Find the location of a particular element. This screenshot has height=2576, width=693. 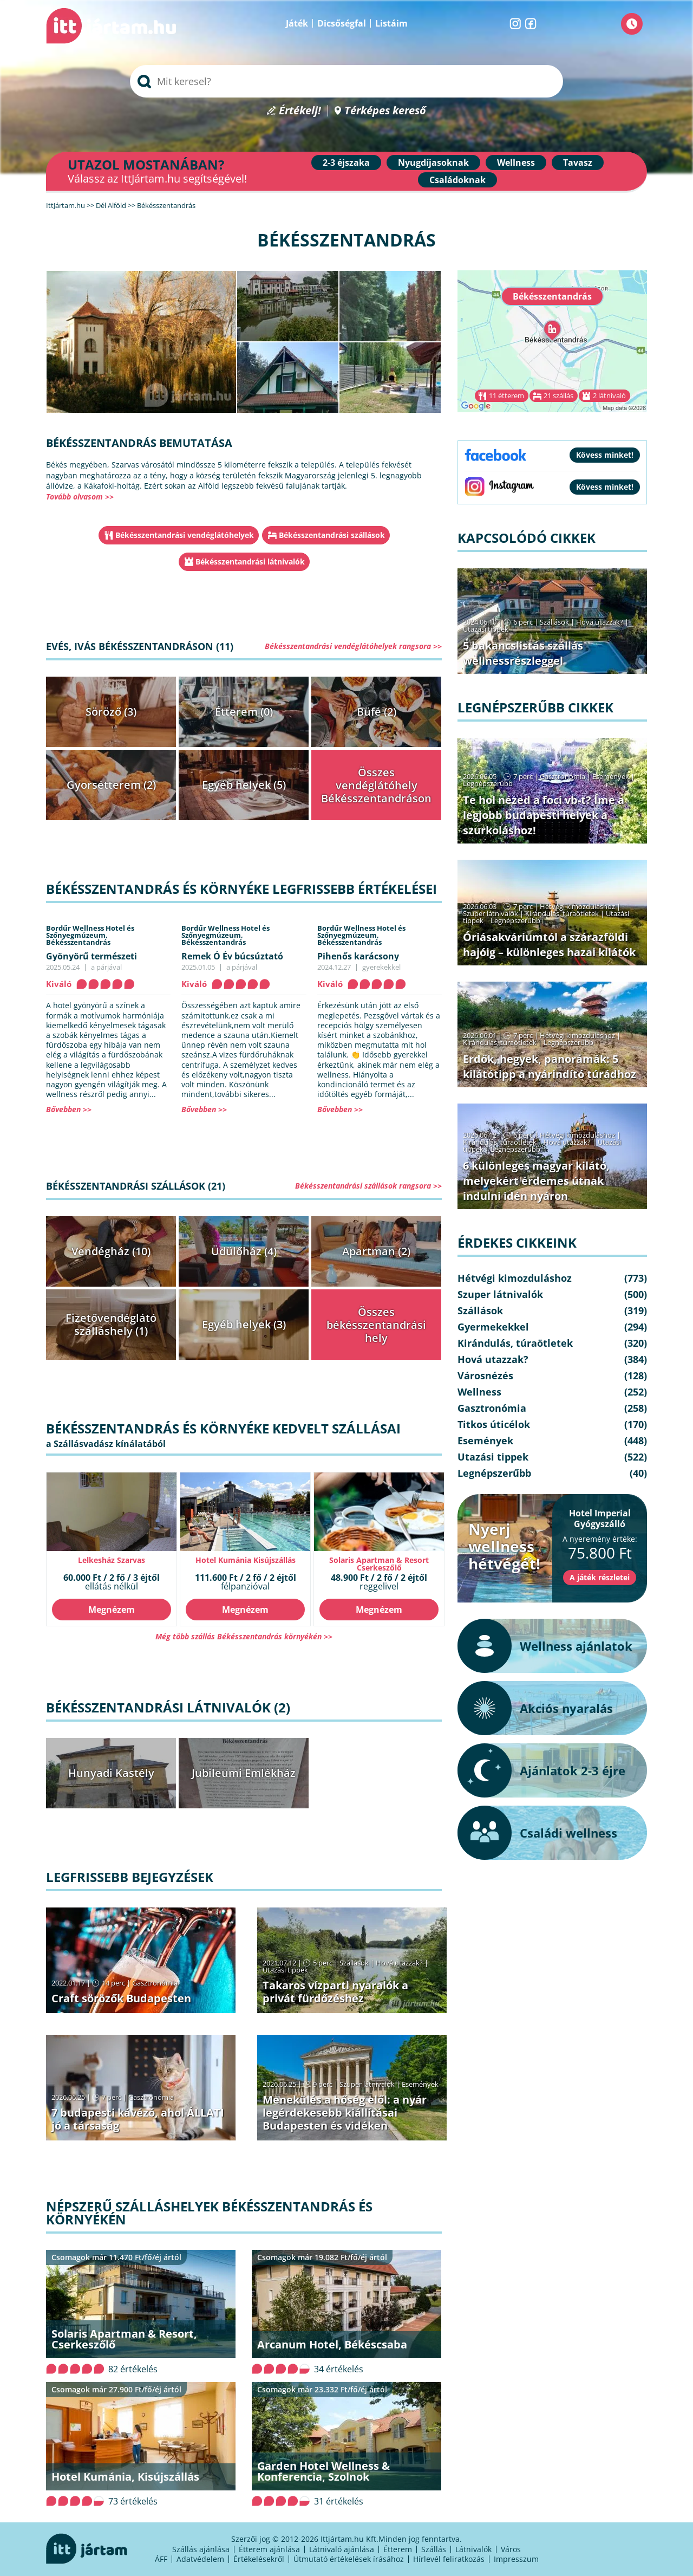

Étterem (0) is located at coordinates (244, 711).